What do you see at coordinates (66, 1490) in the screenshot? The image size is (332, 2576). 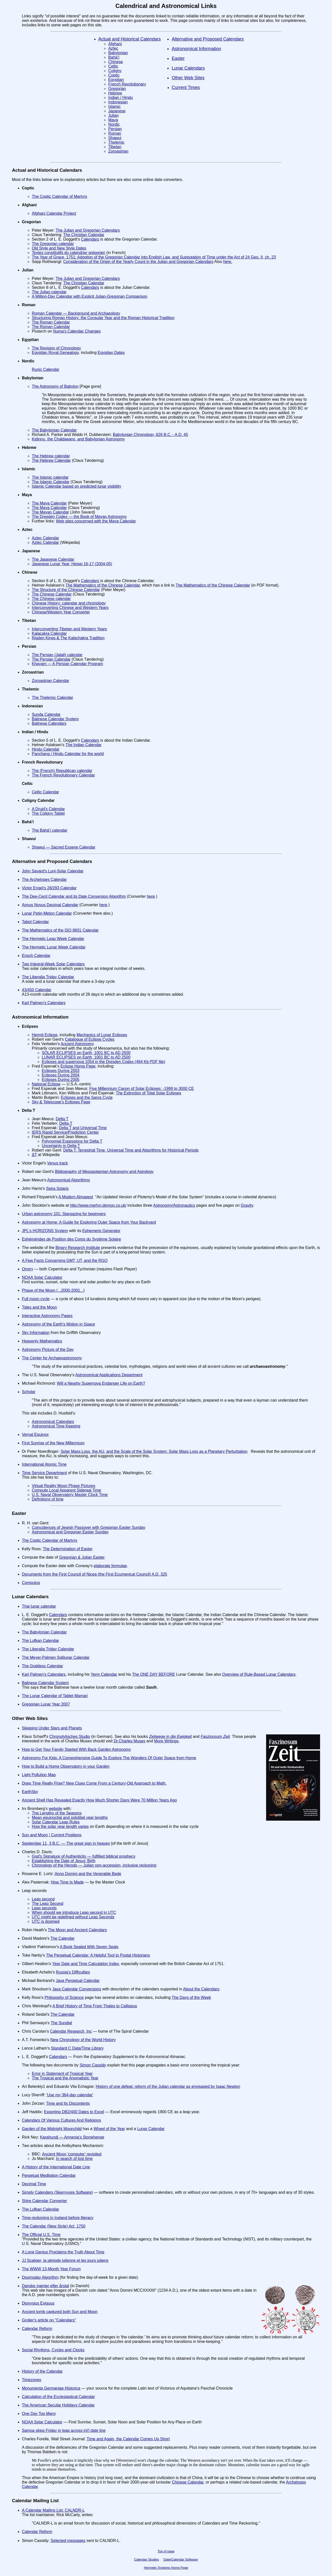 I see `Compute Local Apparent Sidereal Time` at bounding box center [66, 1490].